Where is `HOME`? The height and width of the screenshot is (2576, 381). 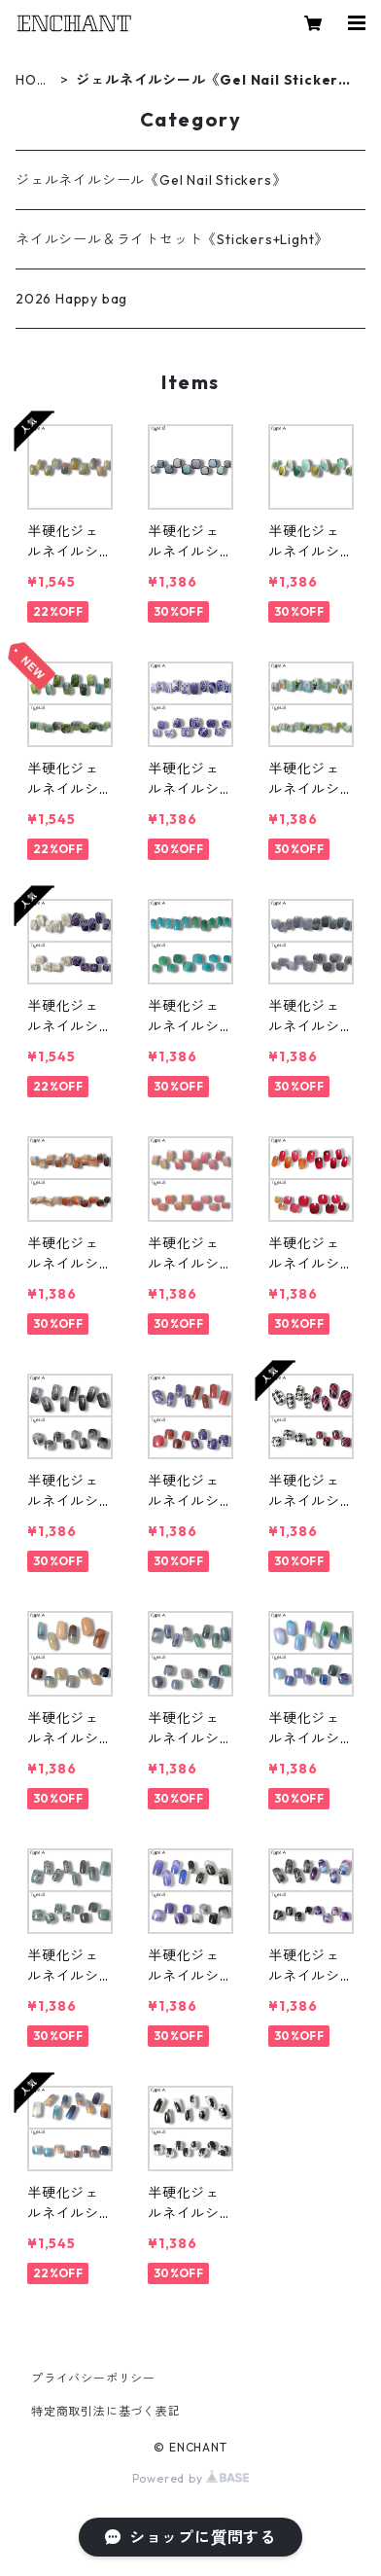
HOME is located at coordinates (32, 80).